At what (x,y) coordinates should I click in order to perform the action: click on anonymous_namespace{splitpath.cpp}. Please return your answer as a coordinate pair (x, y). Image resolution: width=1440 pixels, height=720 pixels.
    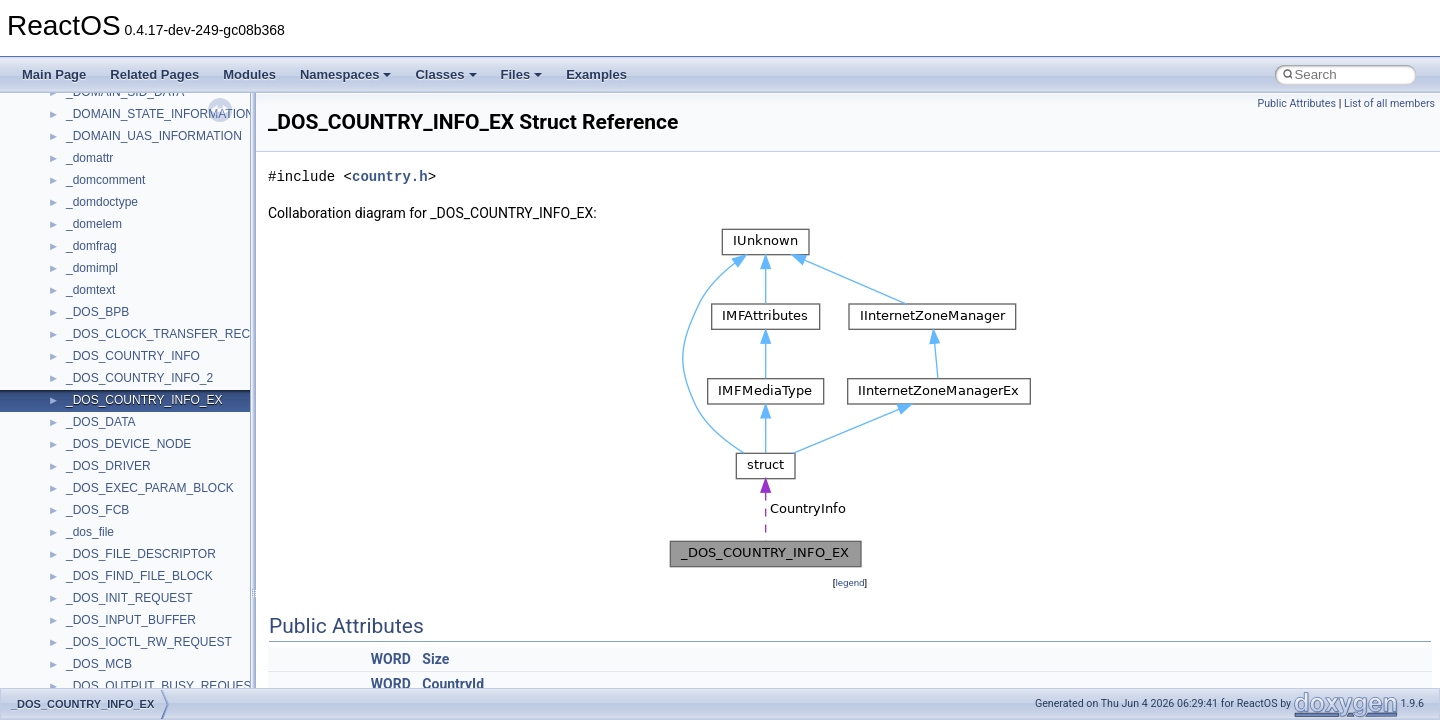
    Looking at the image, I should click on (169, 108).